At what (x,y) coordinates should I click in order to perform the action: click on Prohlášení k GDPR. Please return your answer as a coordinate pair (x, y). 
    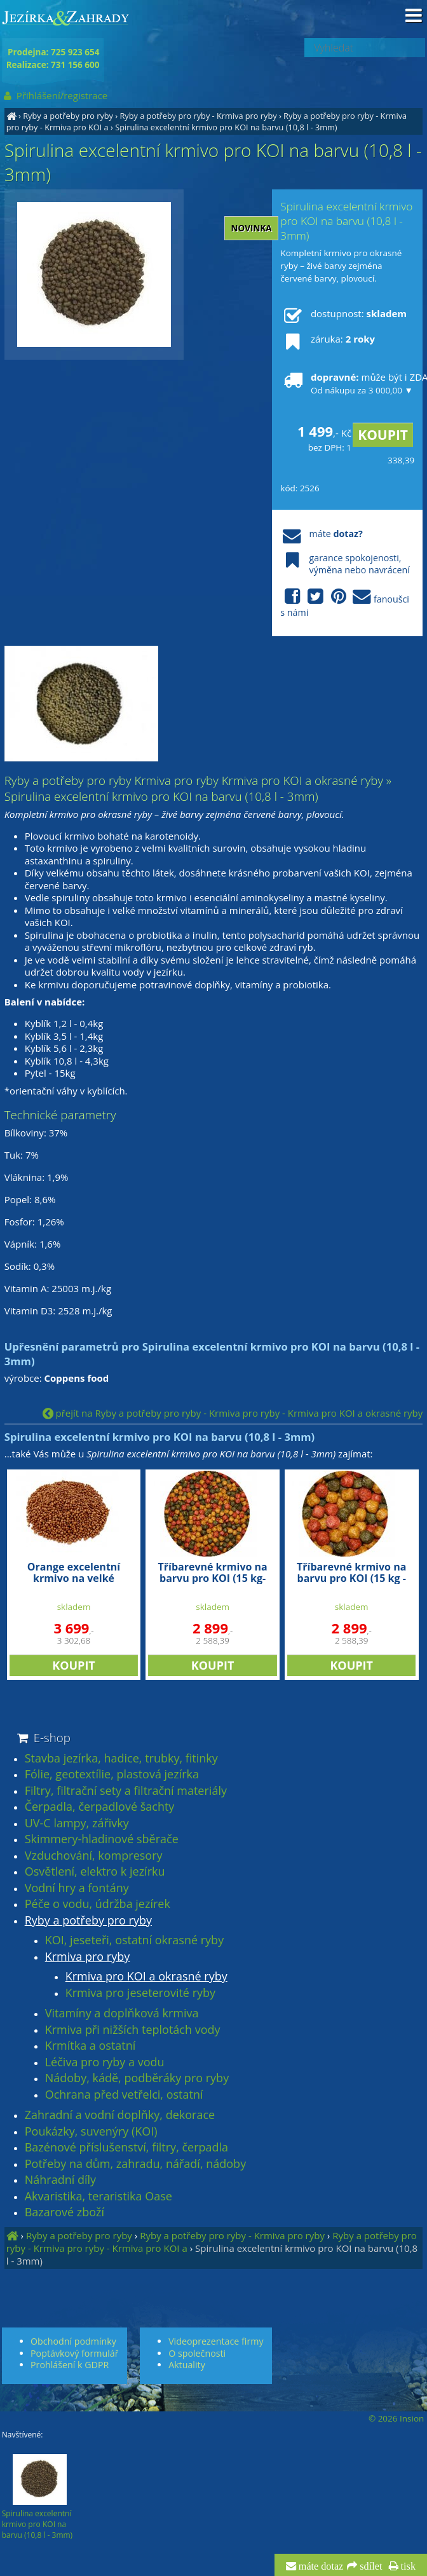
    Looking at the image, I should click on (69, 2365).